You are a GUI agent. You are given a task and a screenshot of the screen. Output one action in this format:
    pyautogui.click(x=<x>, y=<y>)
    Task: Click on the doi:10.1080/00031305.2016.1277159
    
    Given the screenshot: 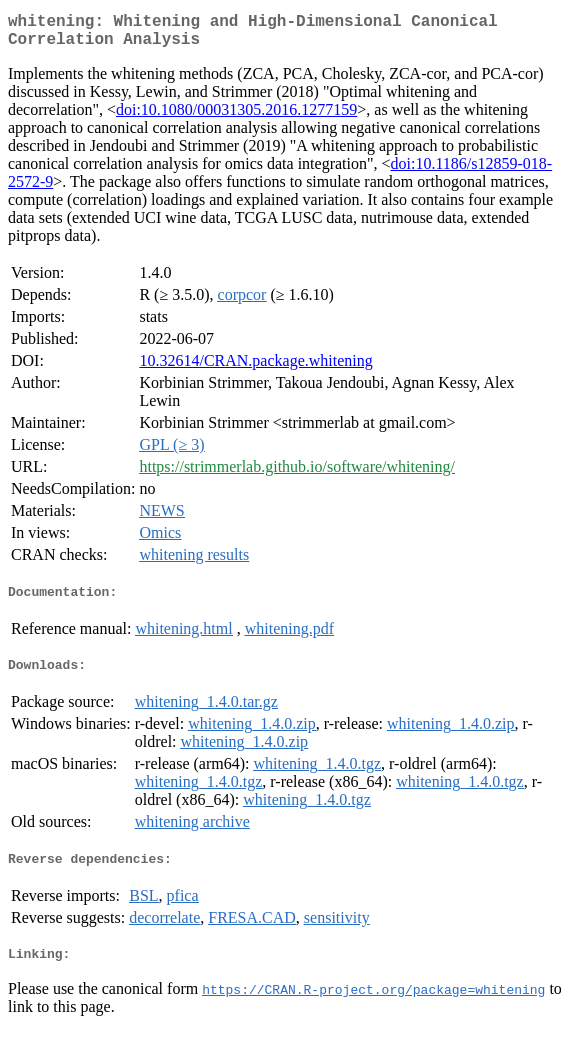 What is the action you would take?
    pyautogui.click(x=236, y=117)
    